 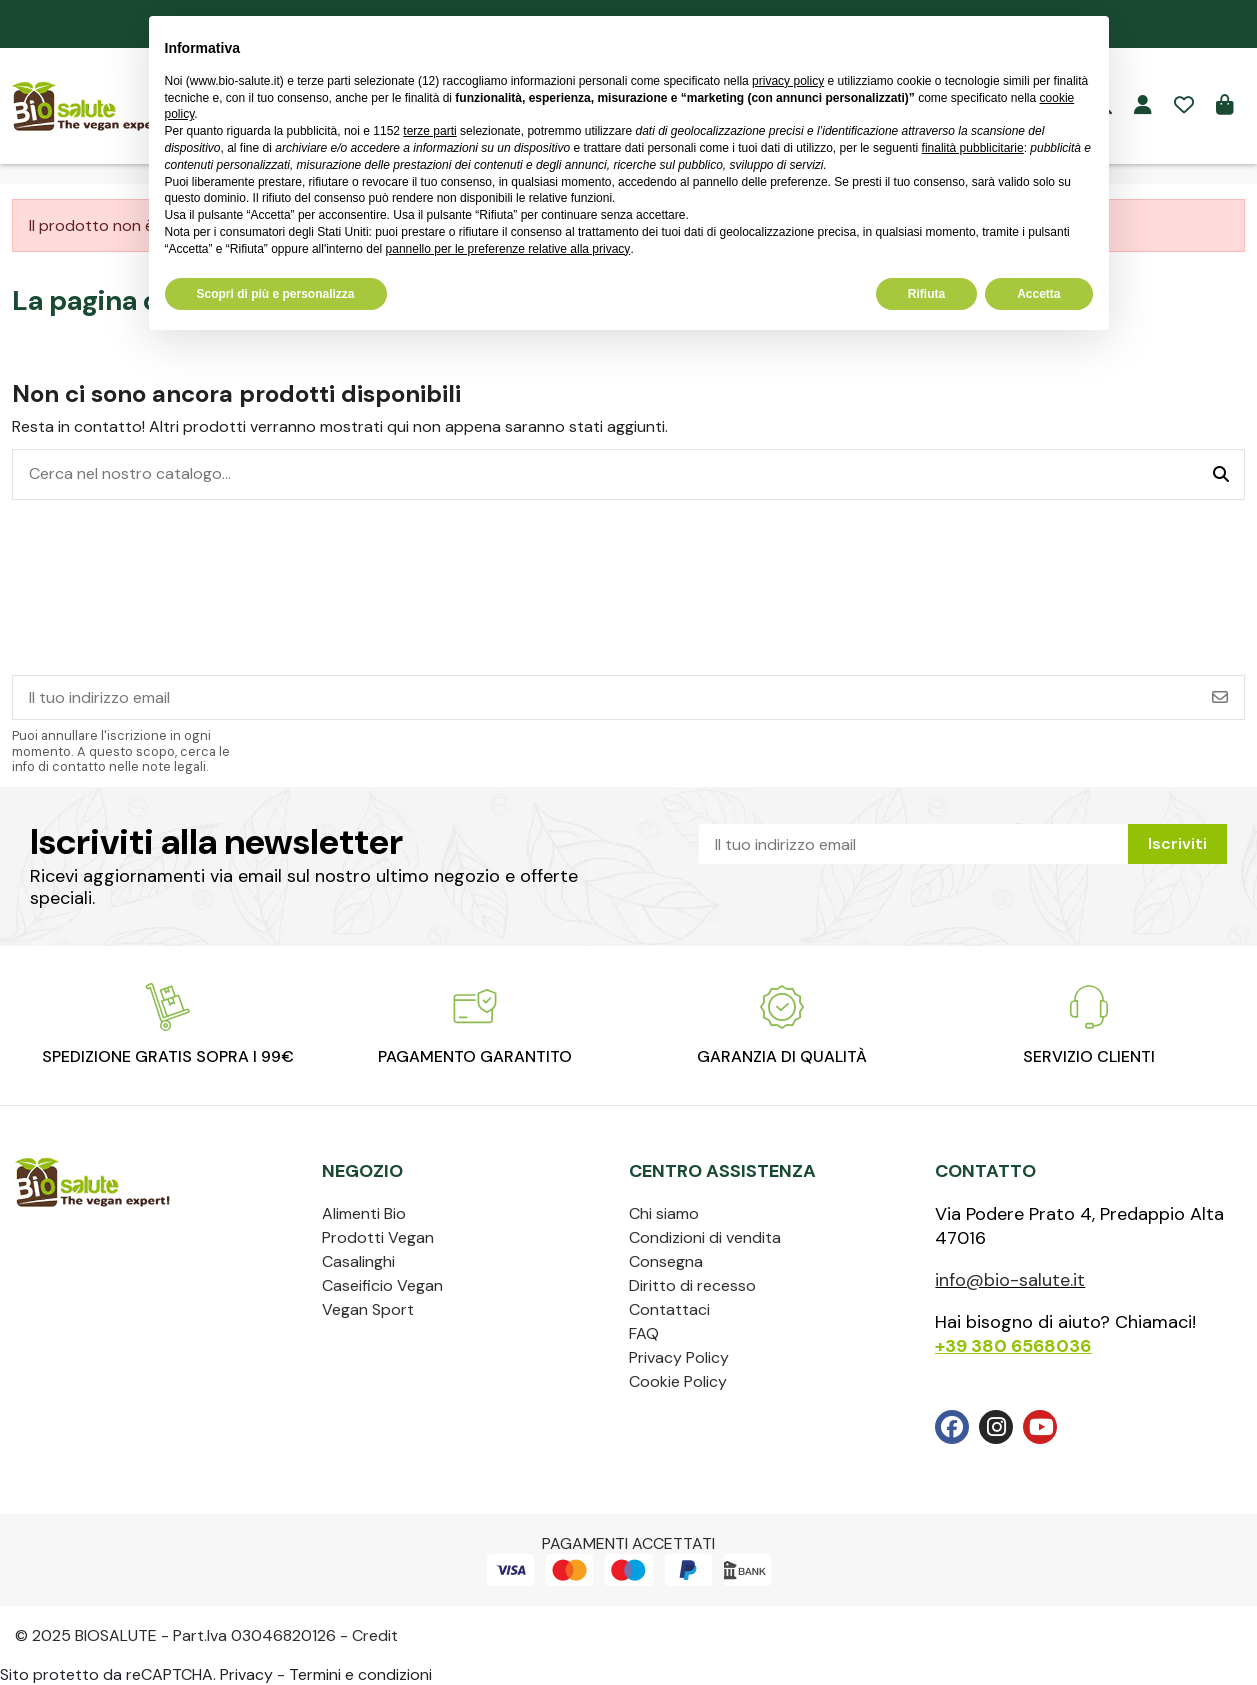 What do you see at coordinates (358, 1261) in the screenshot?
I see `Casalinghi` at bounding box center [358, 1261].